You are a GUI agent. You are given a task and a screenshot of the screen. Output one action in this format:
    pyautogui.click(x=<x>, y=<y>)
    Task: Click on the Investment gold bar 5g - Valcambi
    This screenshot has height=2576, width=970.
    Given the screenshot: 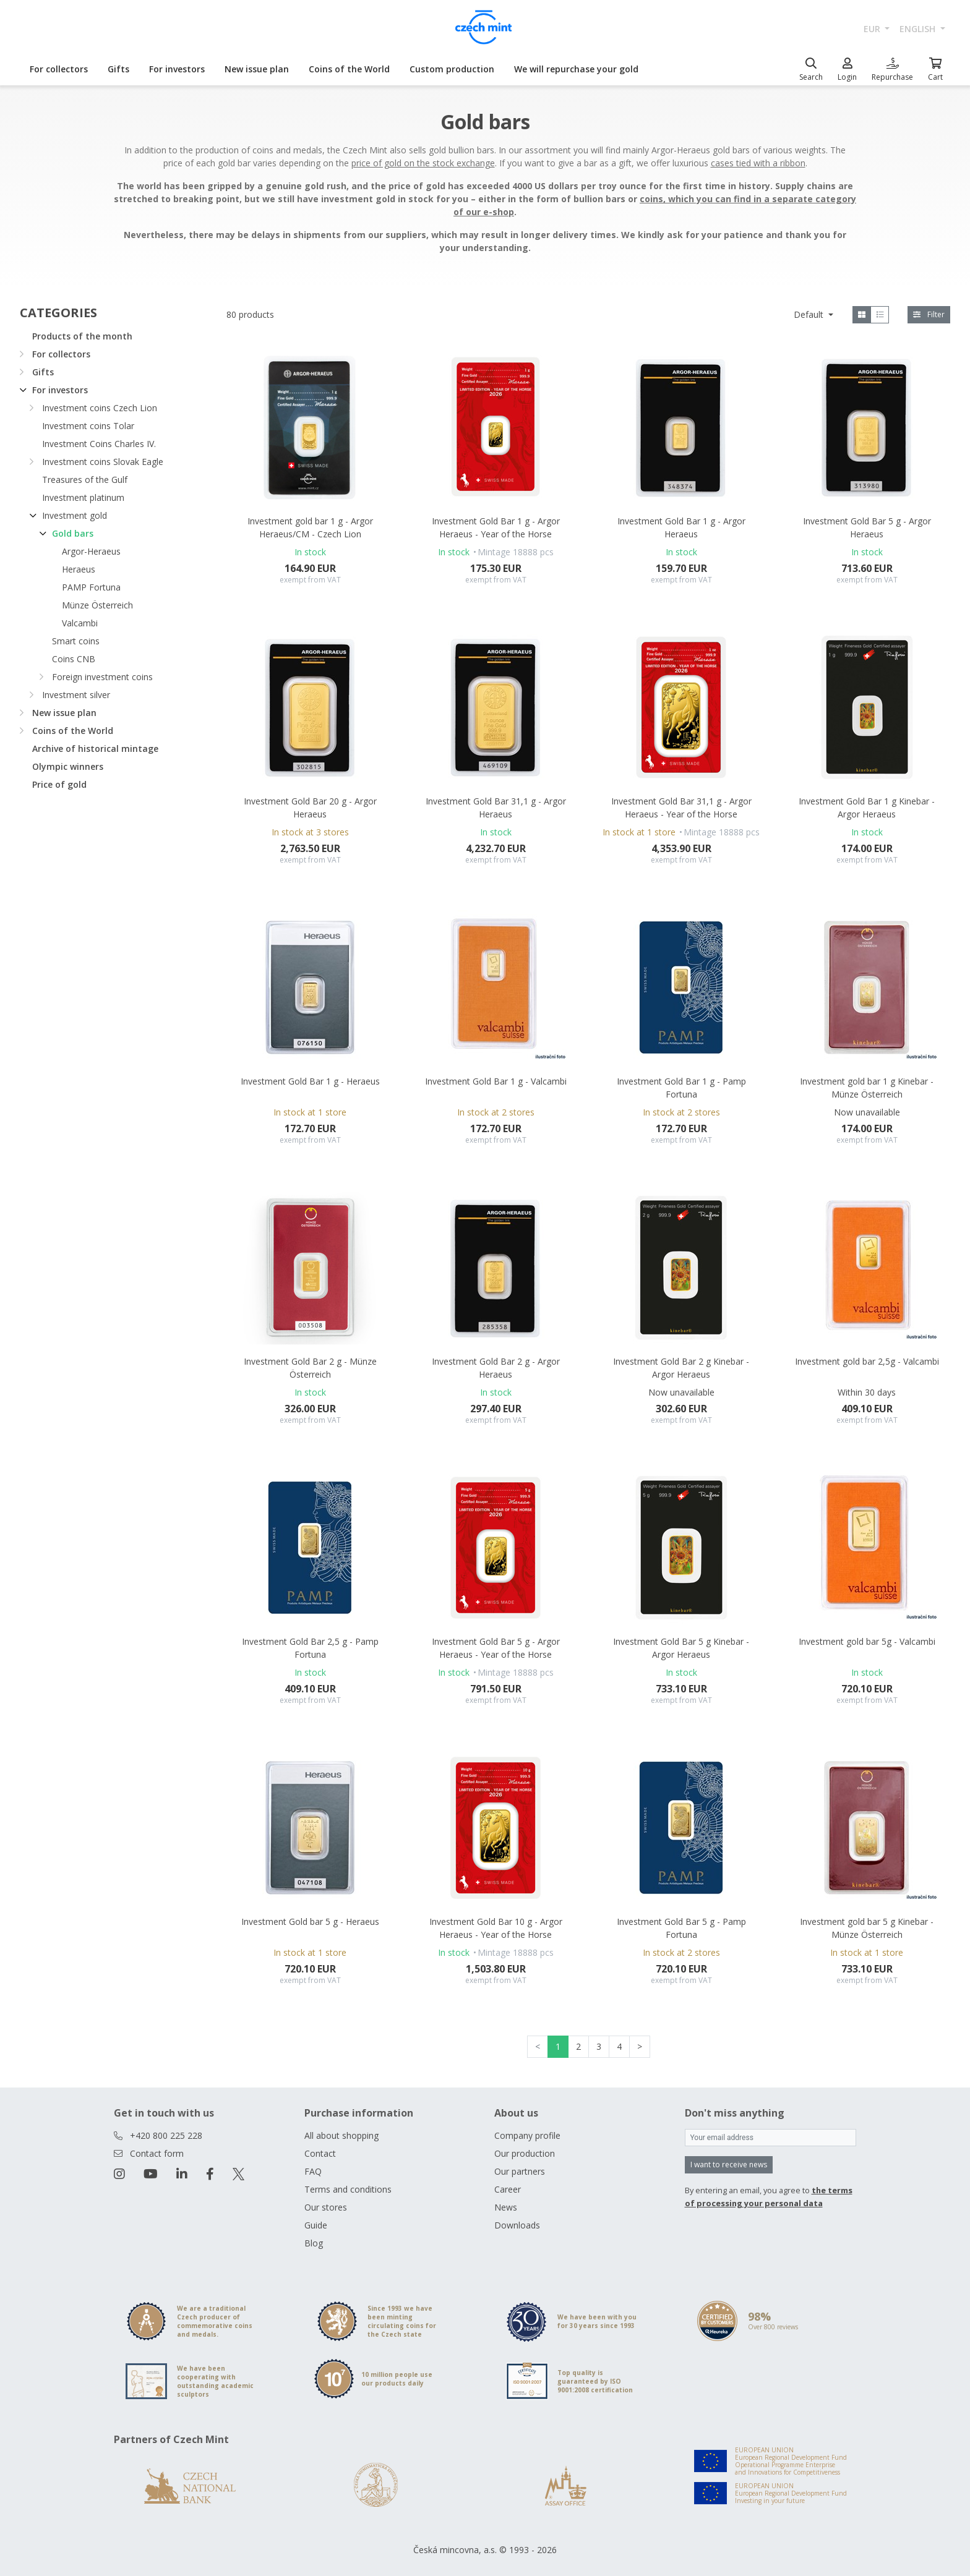 What is the action you would take?
    pyautogui.click(x=867, y=1641)
    